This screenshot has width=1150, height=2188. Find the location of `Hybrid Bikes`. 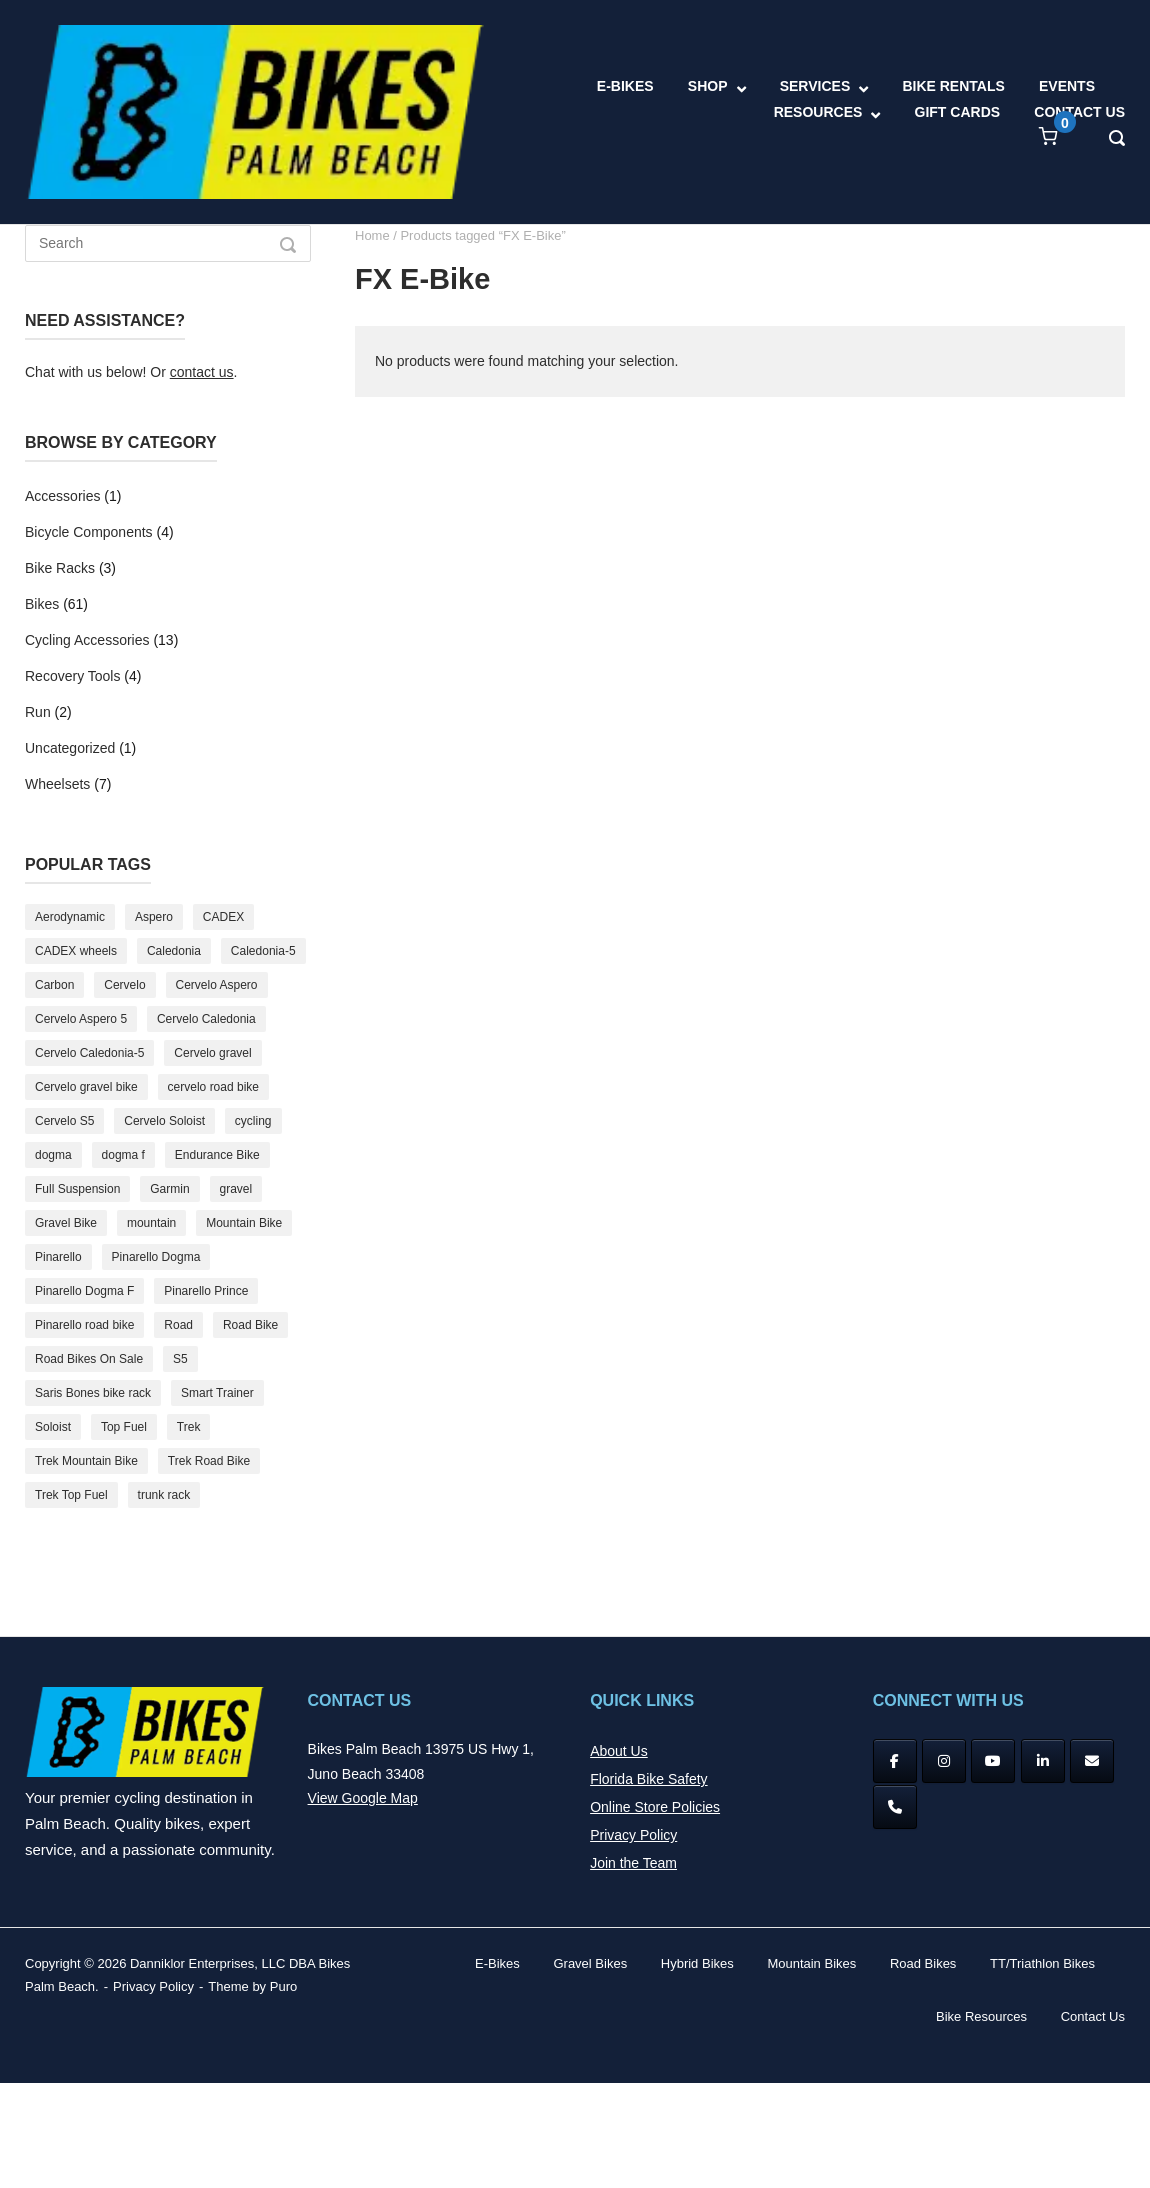

Hybrid Bikes is located at coordinates (697, 1963).